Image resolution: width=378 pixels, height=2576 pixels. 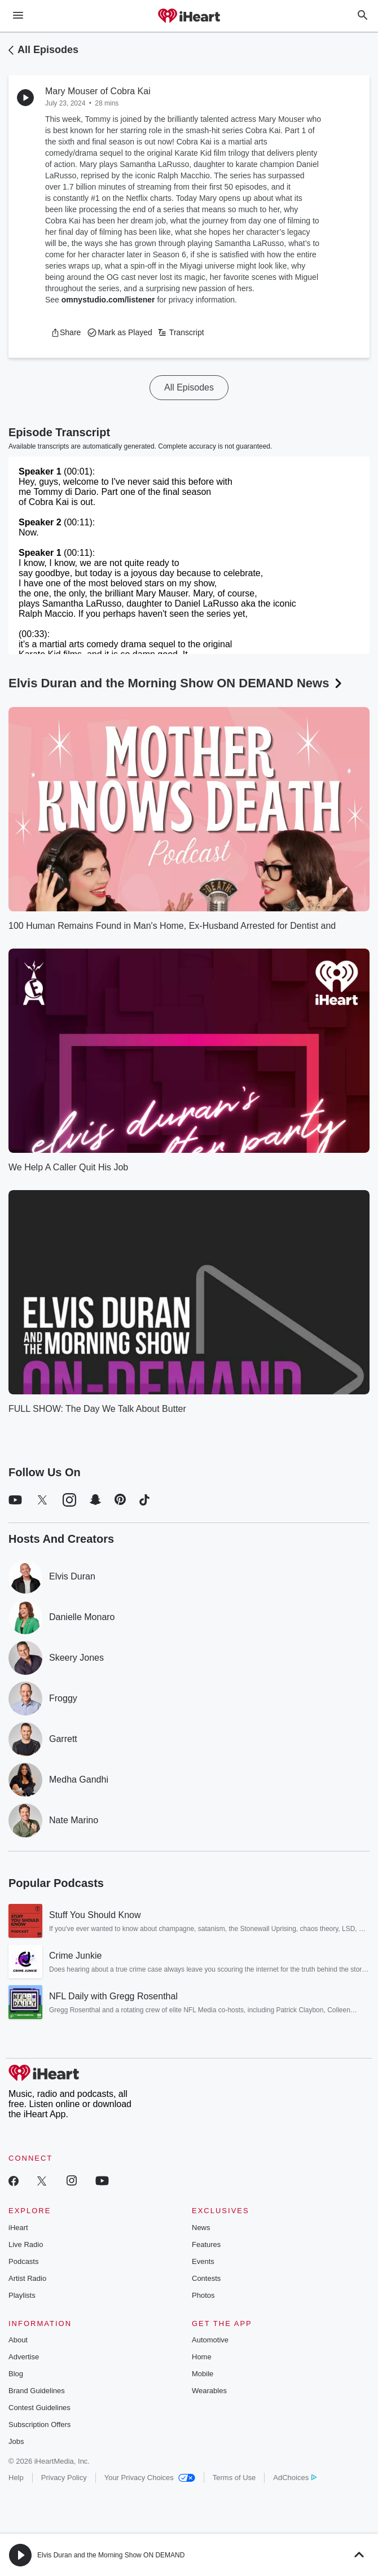 I want to click on Elvis Duran and the Morning Show ON DEMAND, so click(x=110, y=2555).